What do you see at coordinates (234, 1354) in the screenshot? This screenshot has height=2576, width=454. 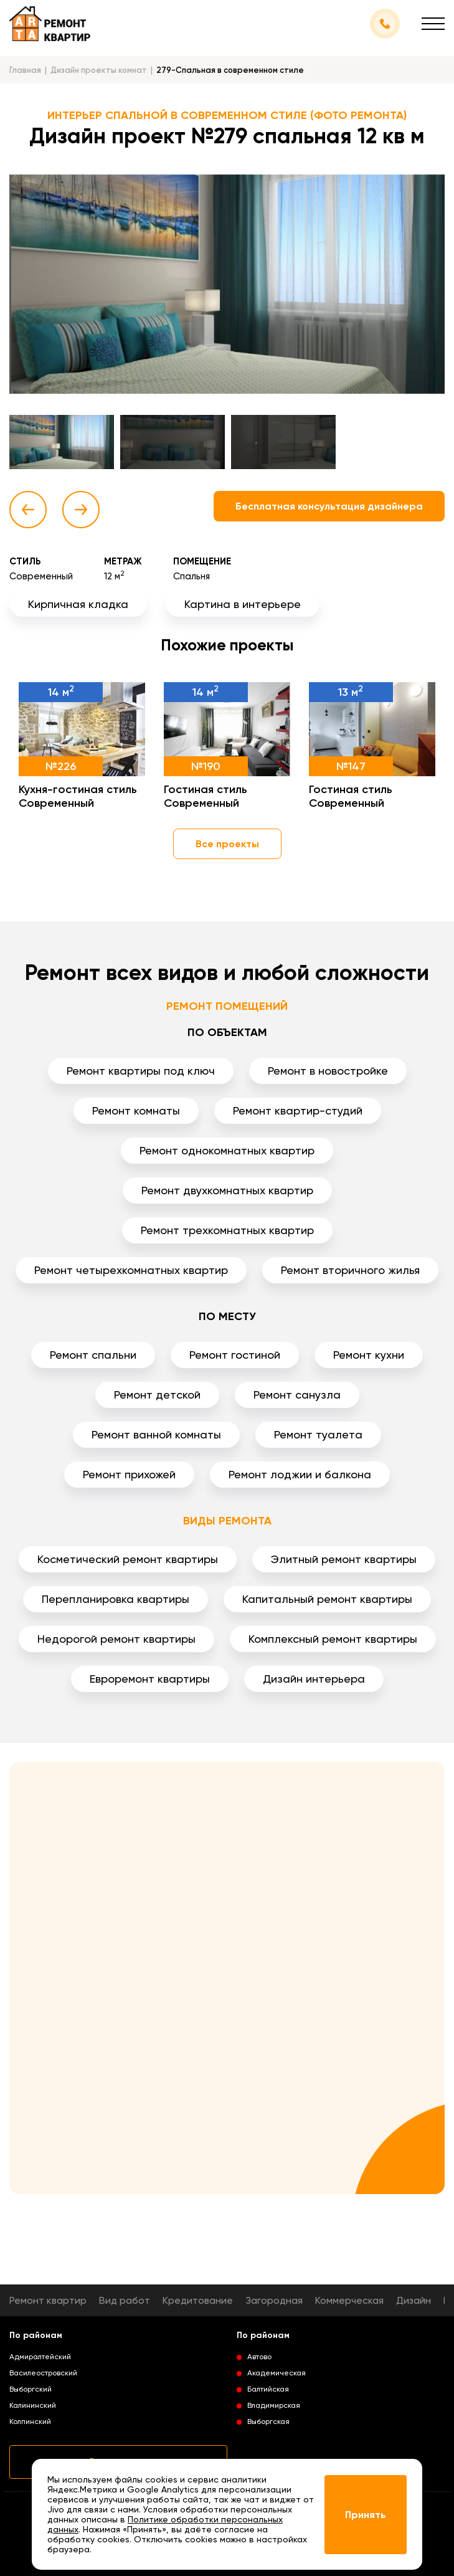 I see `Ремонт гостиной` at bounding box center [234, 1354].